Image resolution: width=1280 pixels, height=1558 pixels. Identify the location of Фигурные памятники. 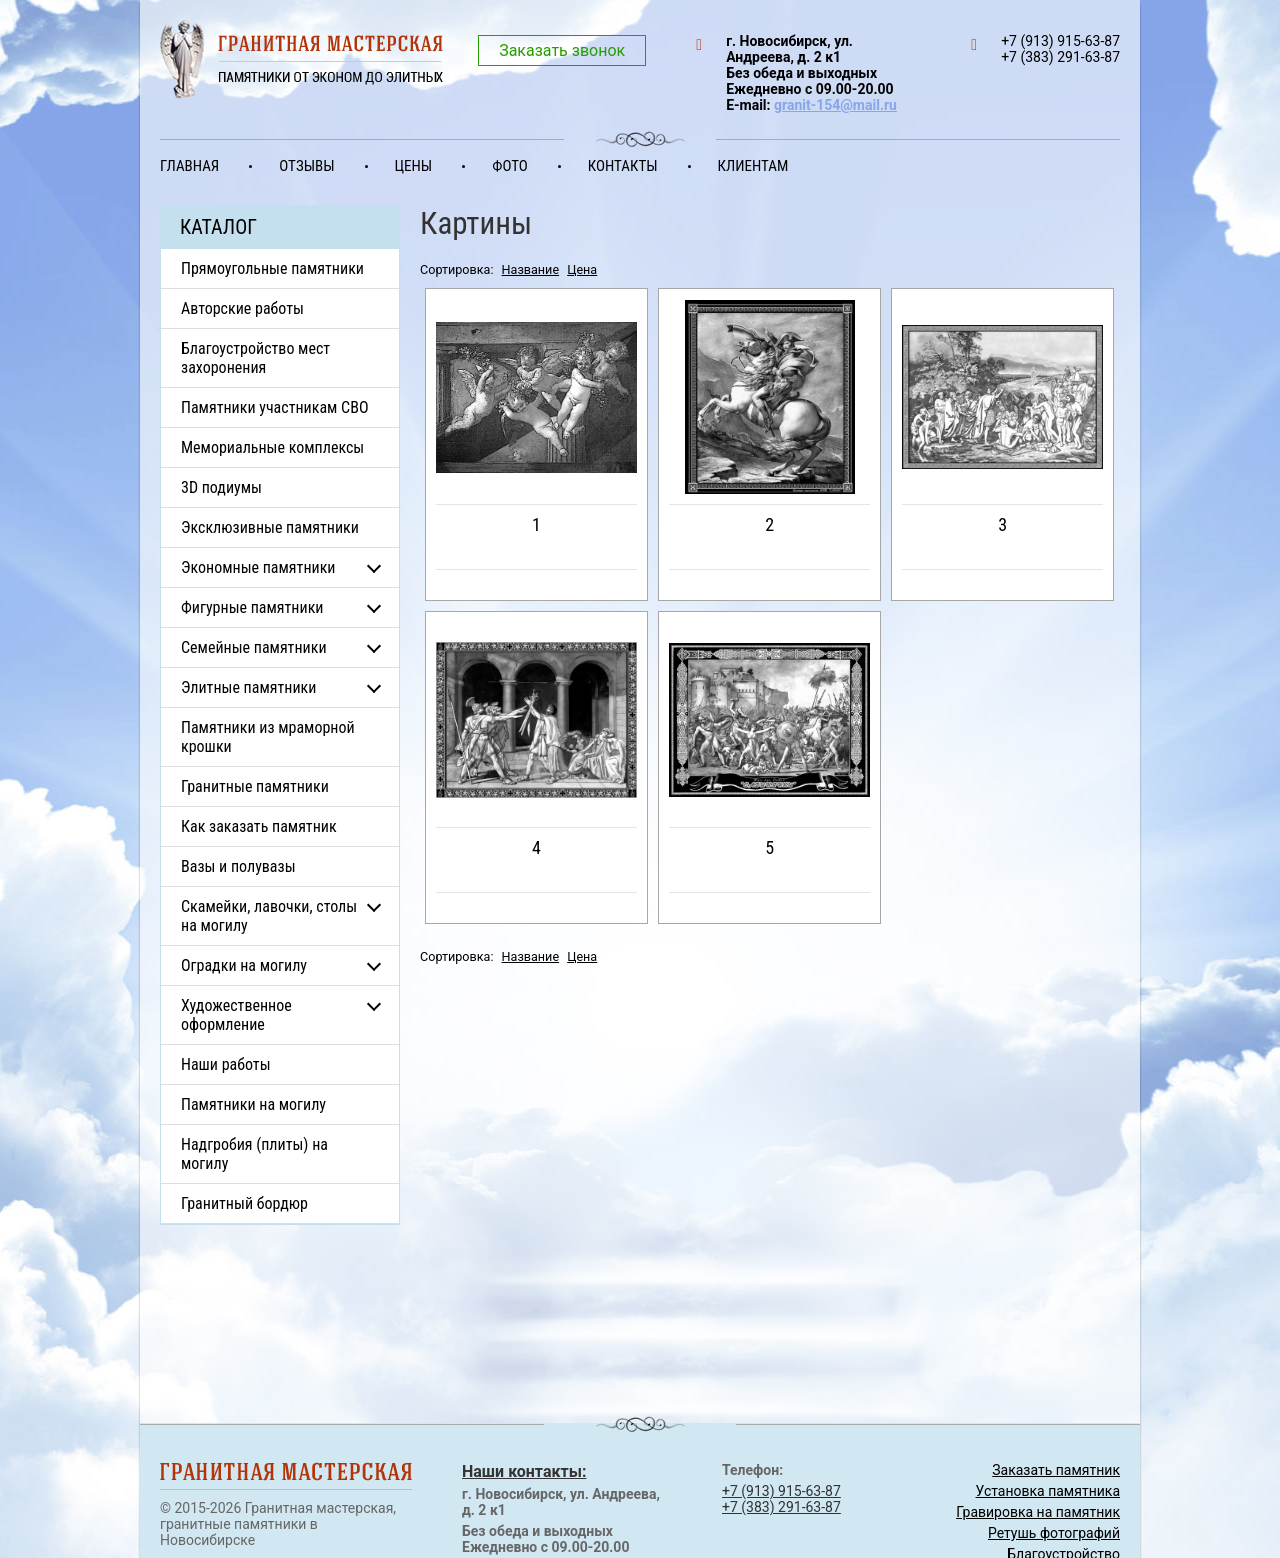
(252, 607).